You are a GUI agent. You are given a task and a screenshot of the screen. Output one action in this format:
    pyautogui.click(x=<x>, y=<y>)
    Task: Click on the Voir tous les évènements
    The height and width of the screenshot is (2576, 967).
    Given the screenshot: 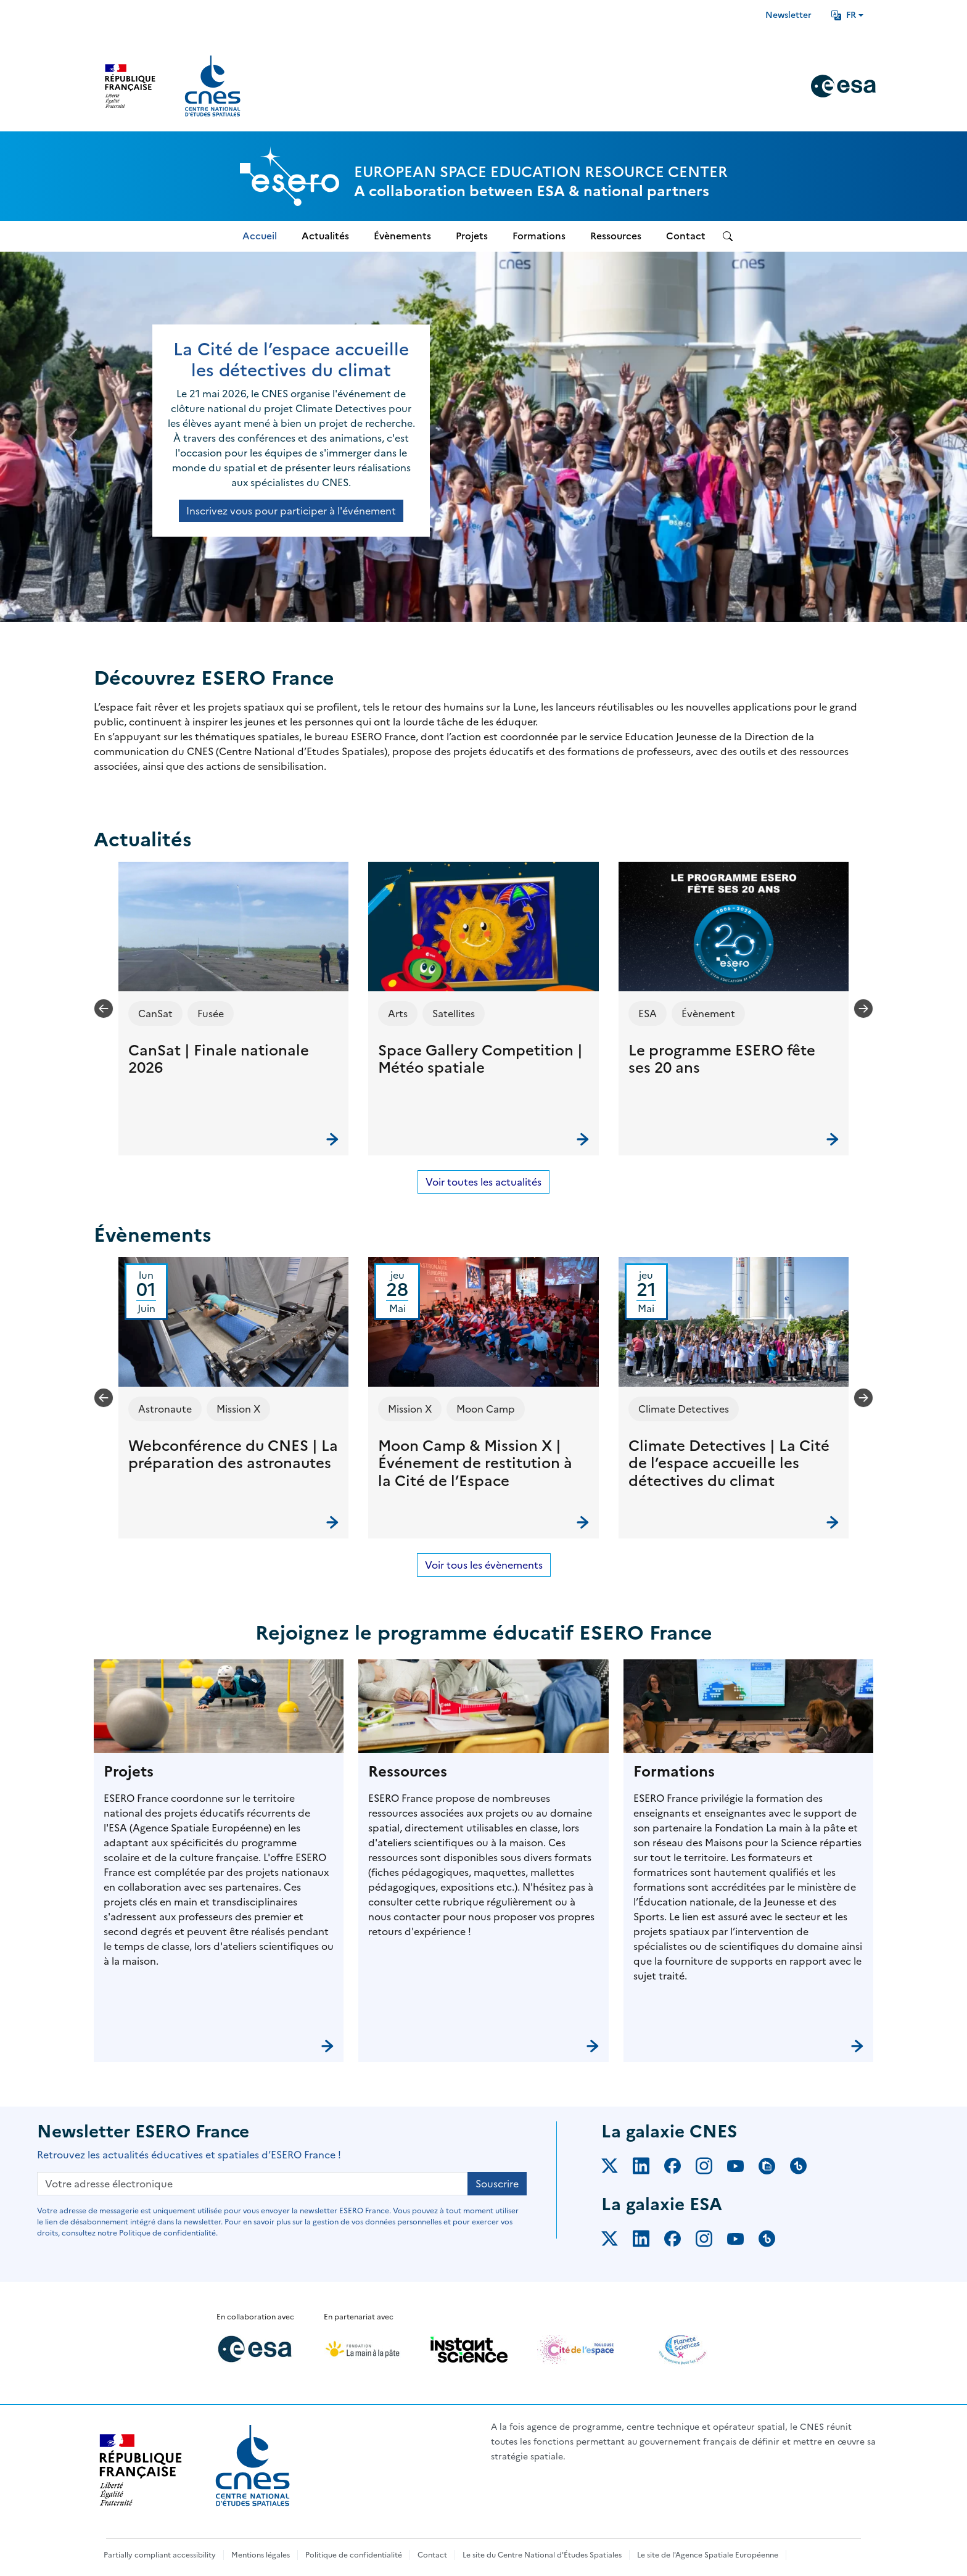 What is the action you would take?
    pyautogui.click(x=484, y=1565)
    